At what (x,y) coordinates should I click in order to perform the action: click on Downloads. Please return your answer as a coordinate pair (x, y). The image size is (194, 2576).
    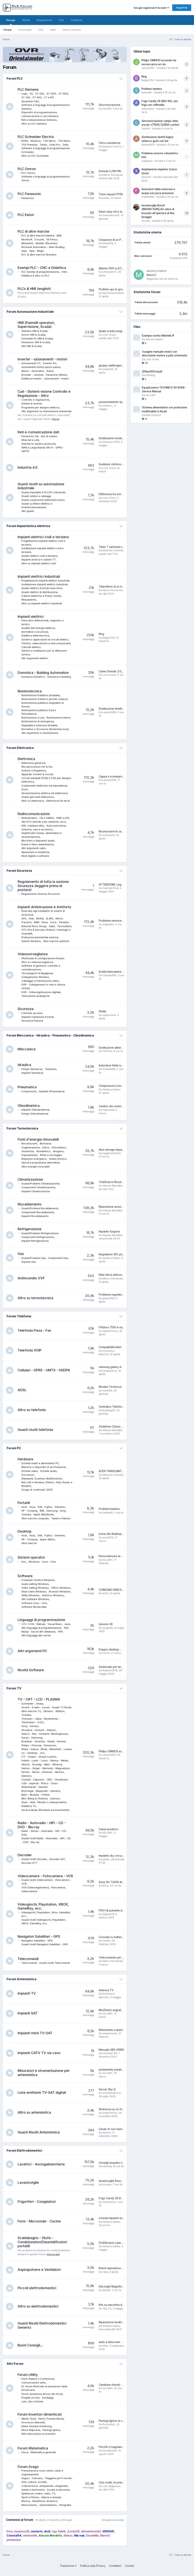
    Looking at the image, I should click on (25, 29).